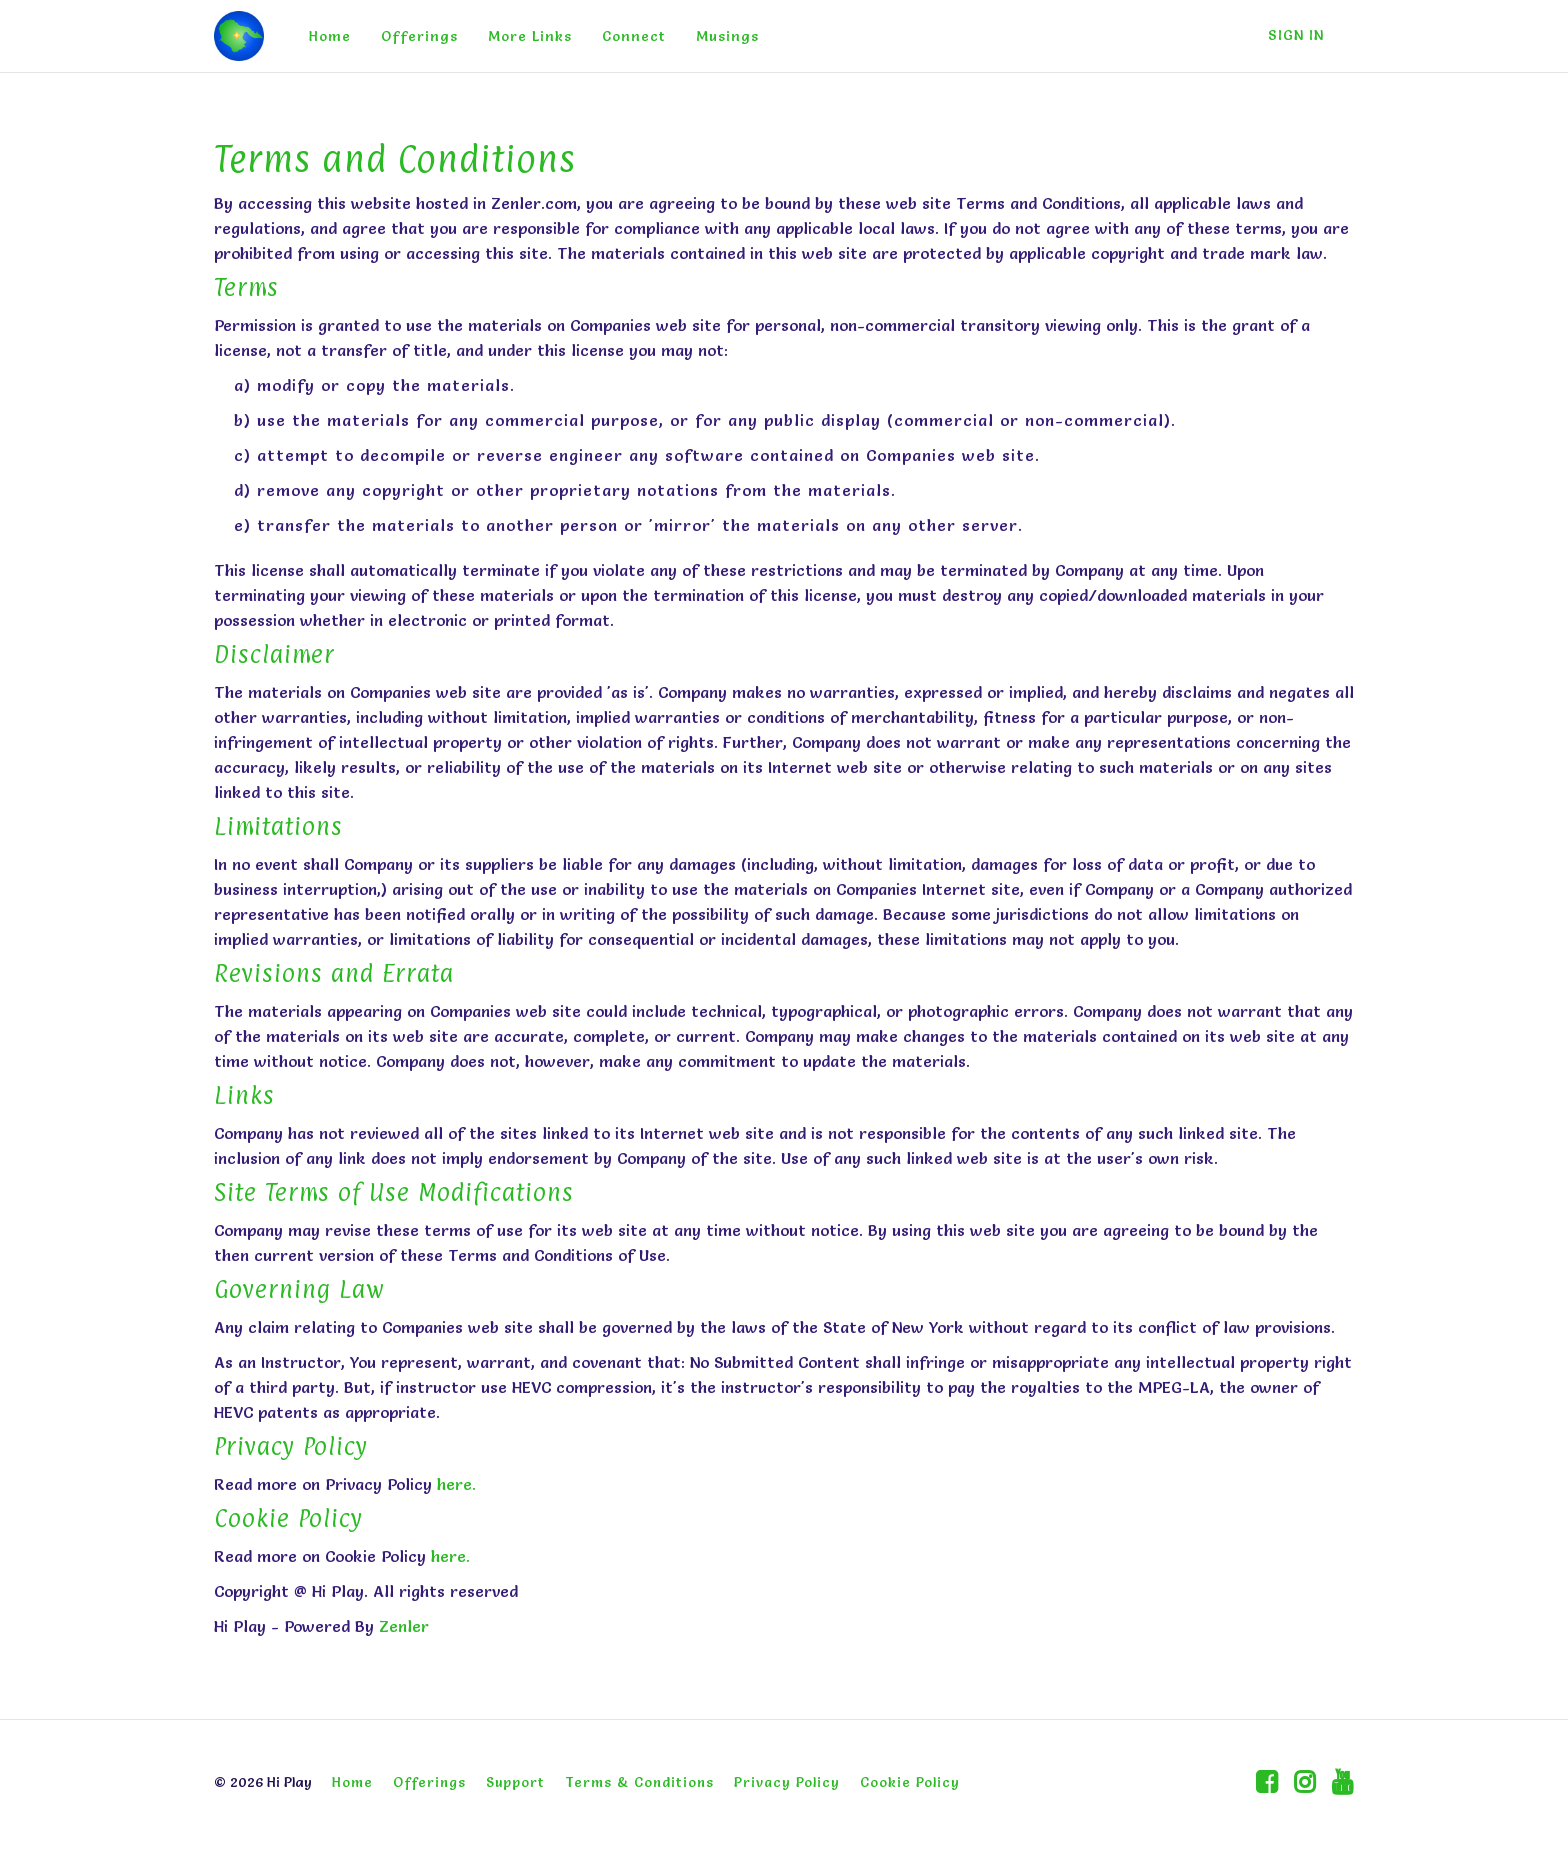 Image resolution: width=1568 pixels, height=1860 pixels. What do you see at coordinates (787, 1782) in the screenshot?
I see `Privacy Policy` at bounding box center [787, 1782].